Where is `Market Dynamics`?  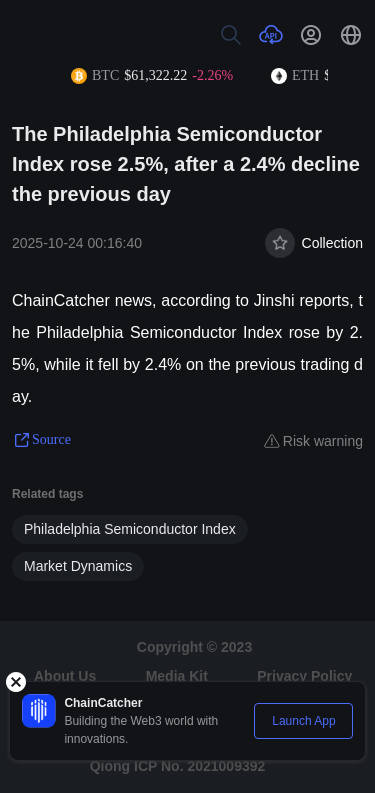 Market Dynamics is located at coordinates (78, 566).